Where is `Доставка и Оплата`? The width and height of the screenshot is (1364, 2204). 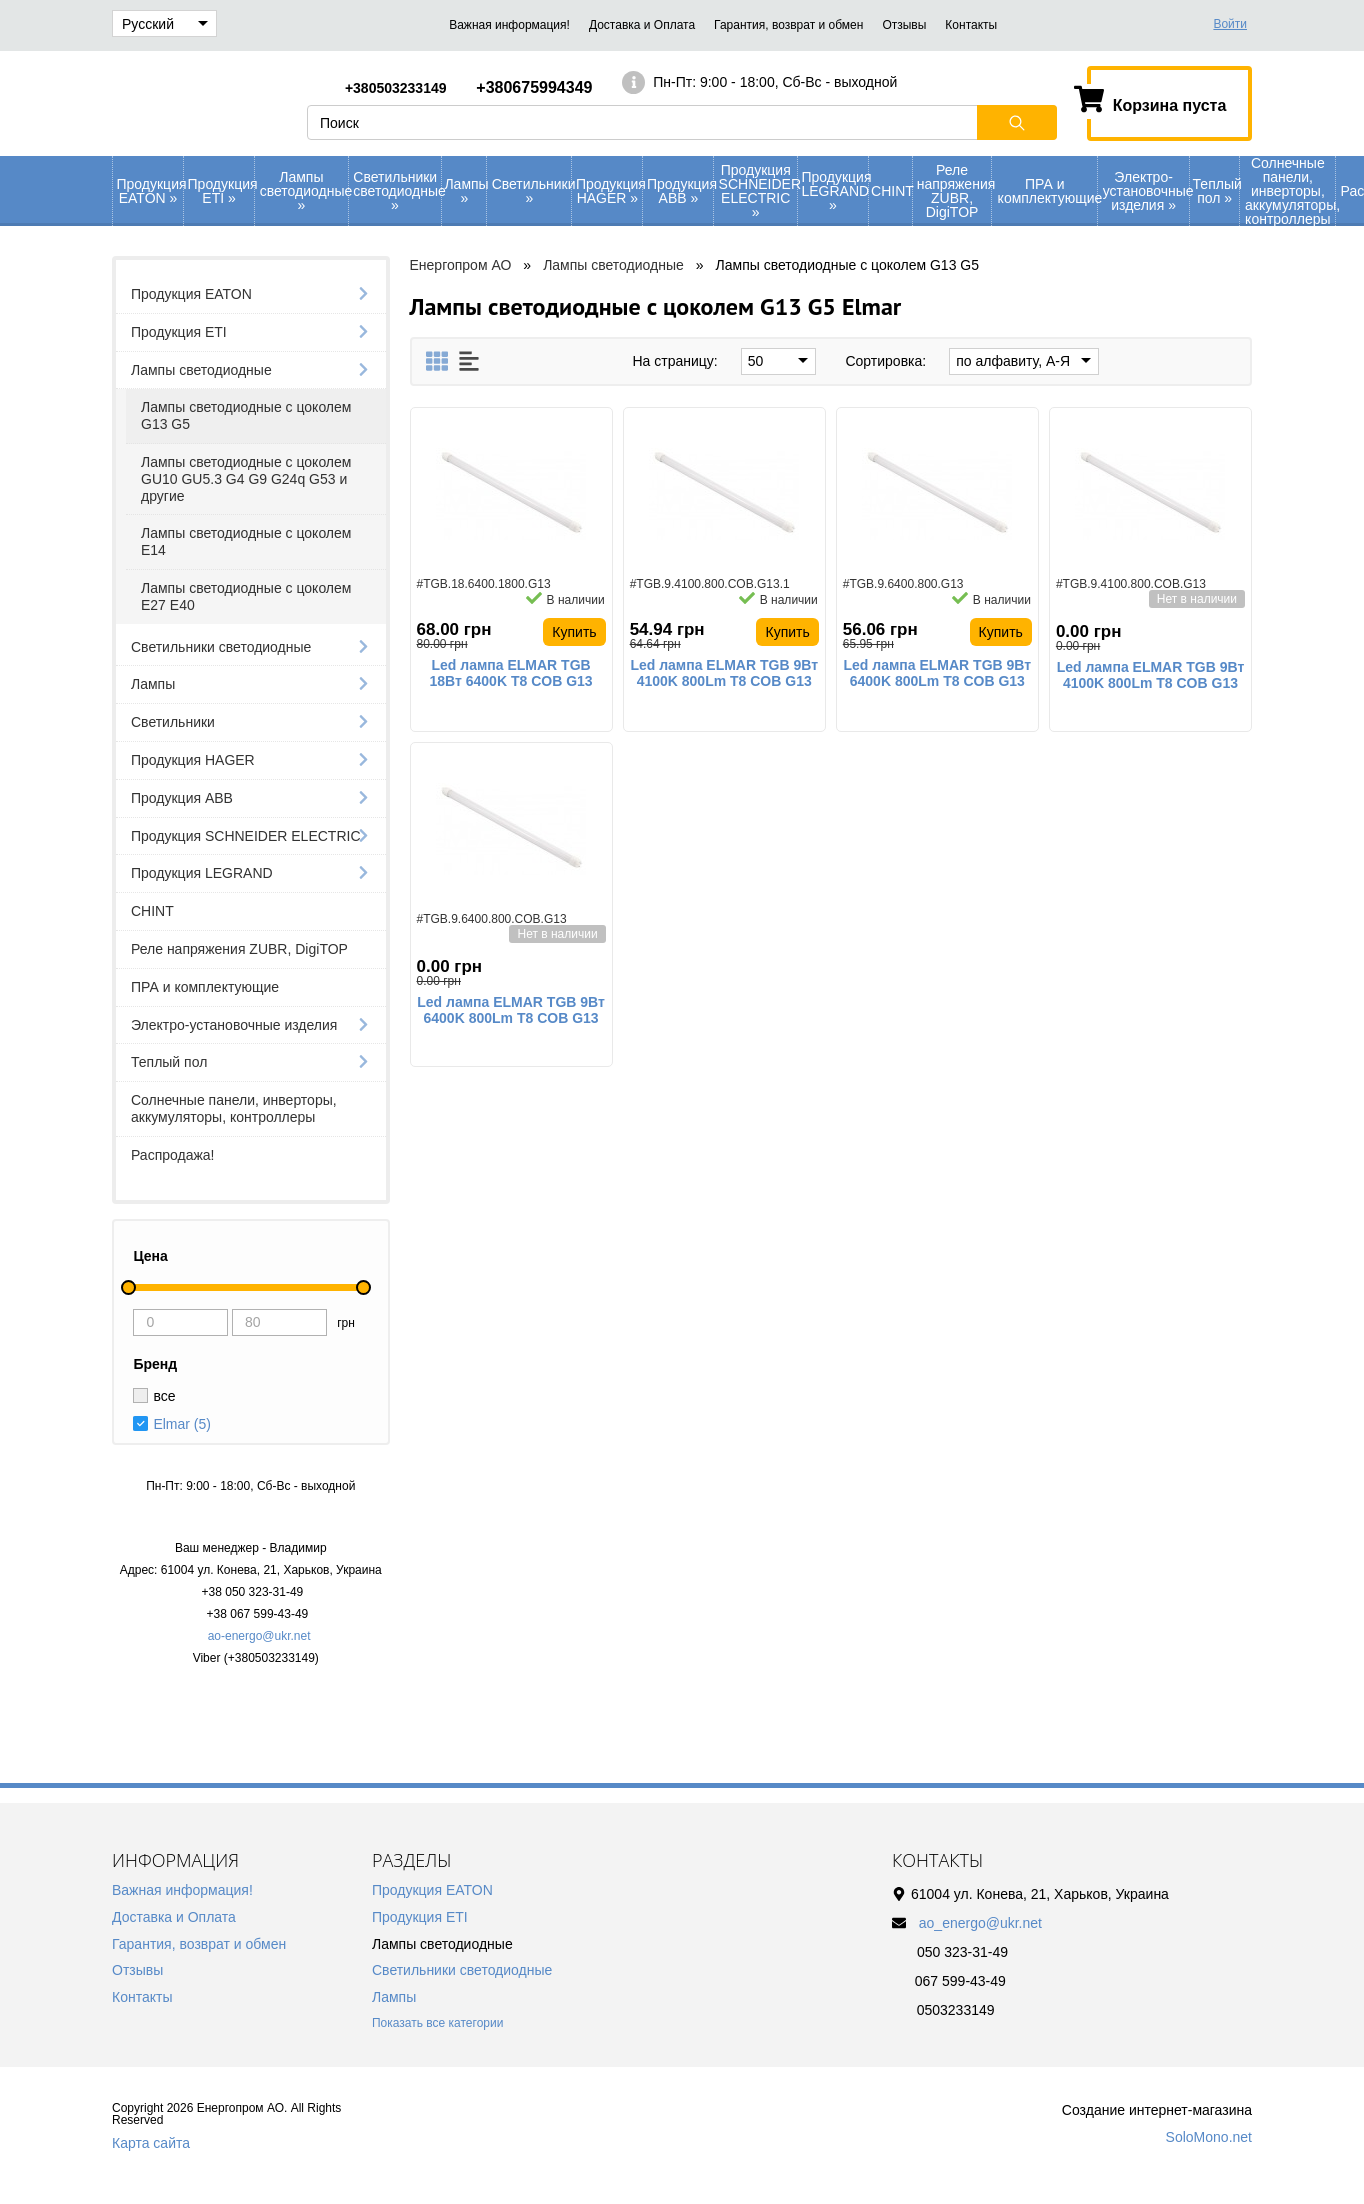
Доставка и Оплата is located at coordinates (642, 25).